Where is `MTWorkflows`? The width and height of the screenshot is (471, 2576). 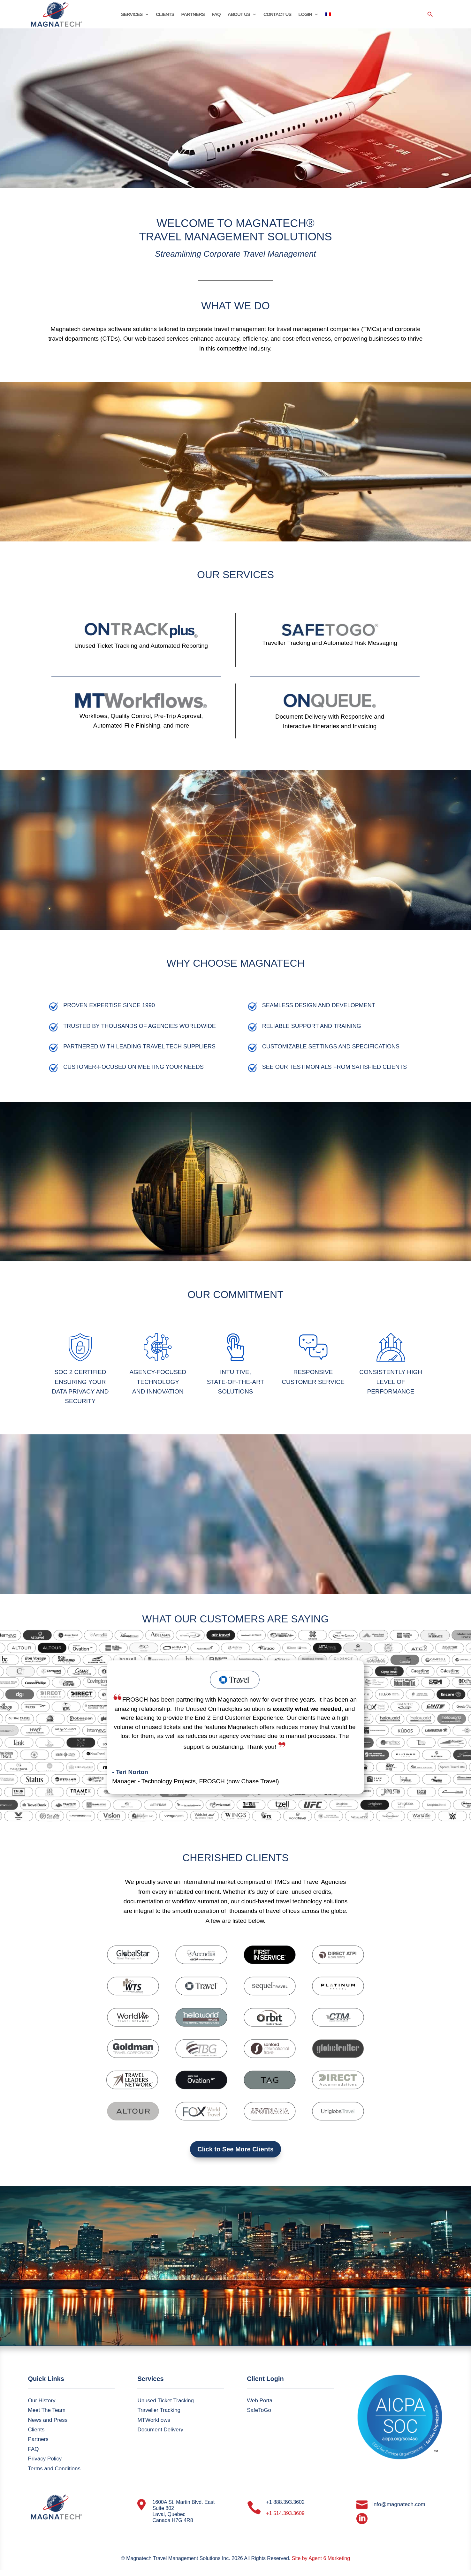 MTWorkflows is located at coordinates (153, 2420).